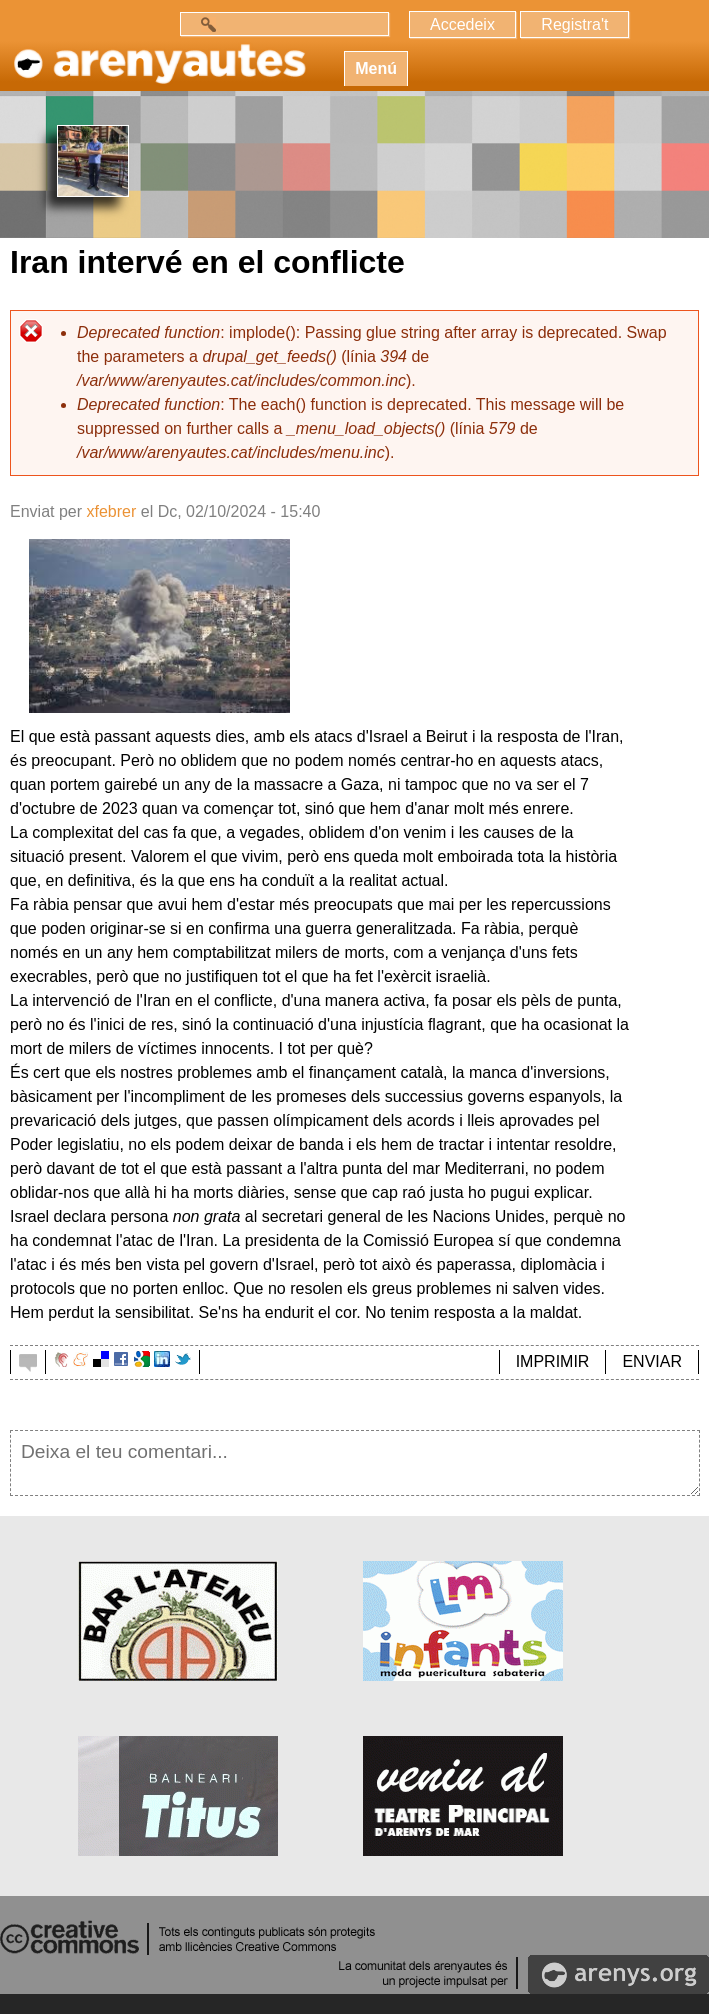 This screenshot has height=2014, width=709. Describe the element at coordinates (462, 24) in the screenshot. I see `Accedeix` at that location.